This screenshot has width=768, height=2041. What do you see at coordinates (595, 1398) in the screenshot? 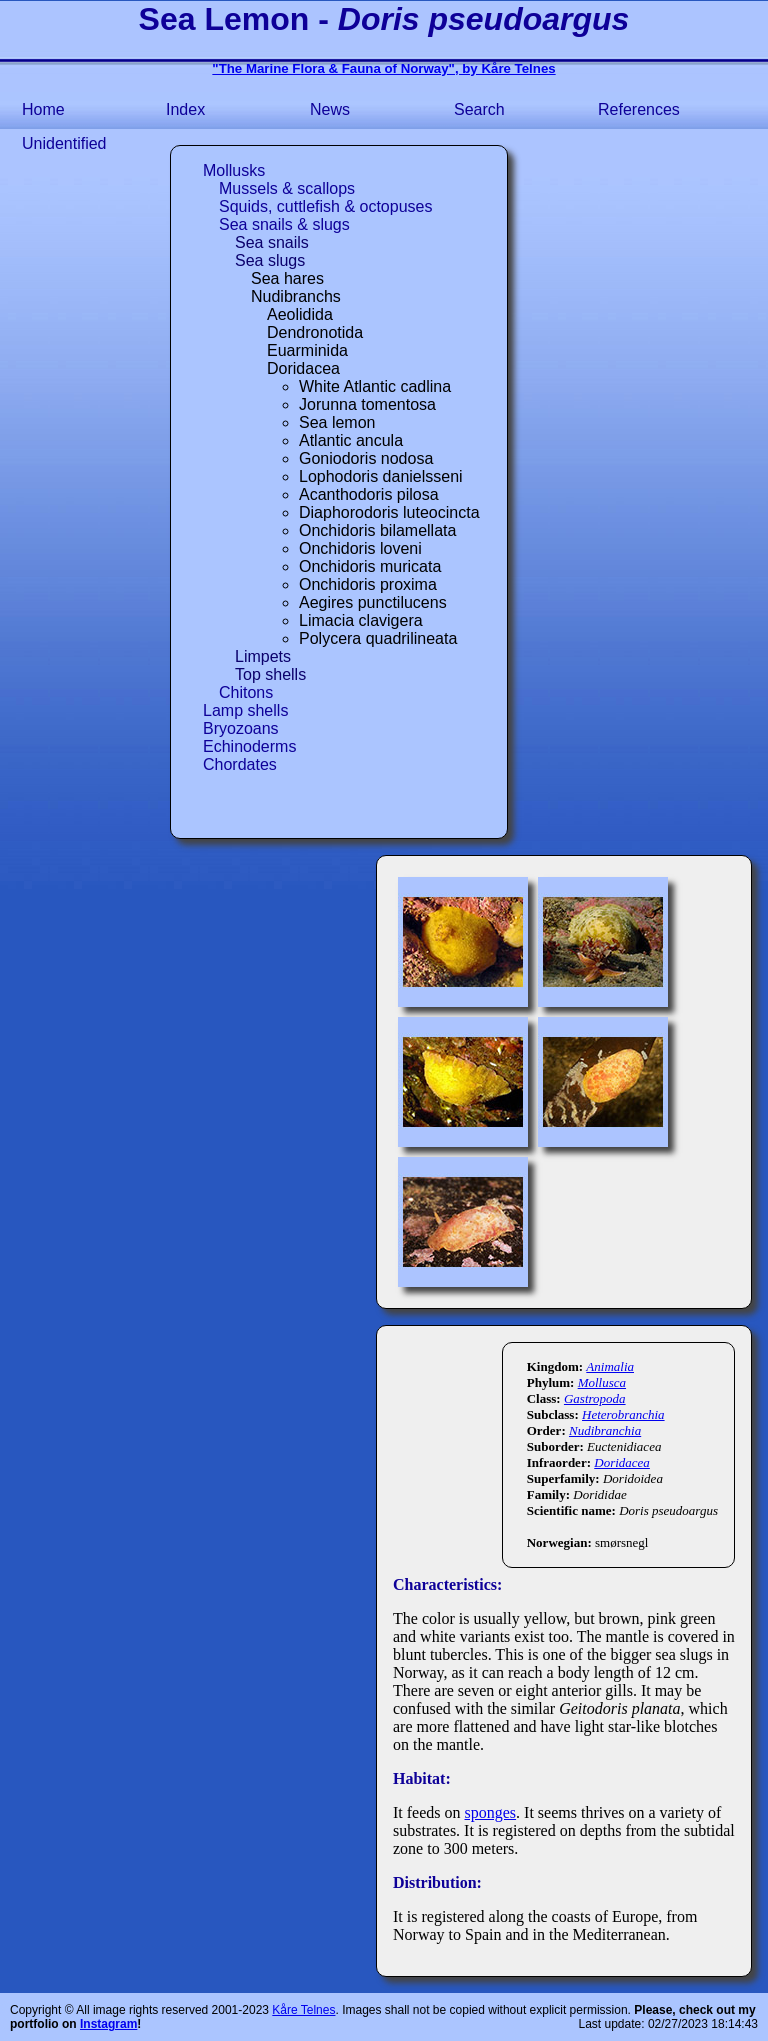
I see `Gastropoda` at bounding box center [595, 1398].